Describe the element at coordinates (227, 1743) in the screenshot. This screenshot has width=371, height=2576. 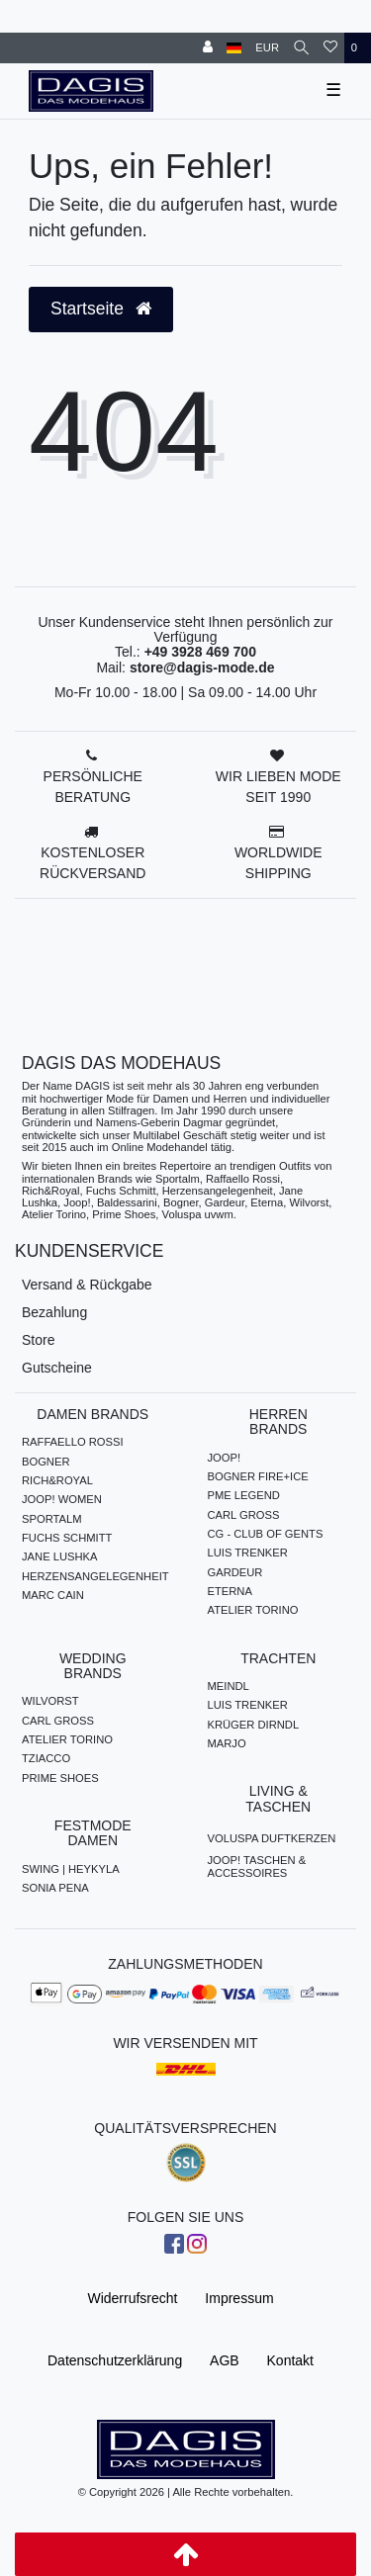
I see `MARJO` at that location.